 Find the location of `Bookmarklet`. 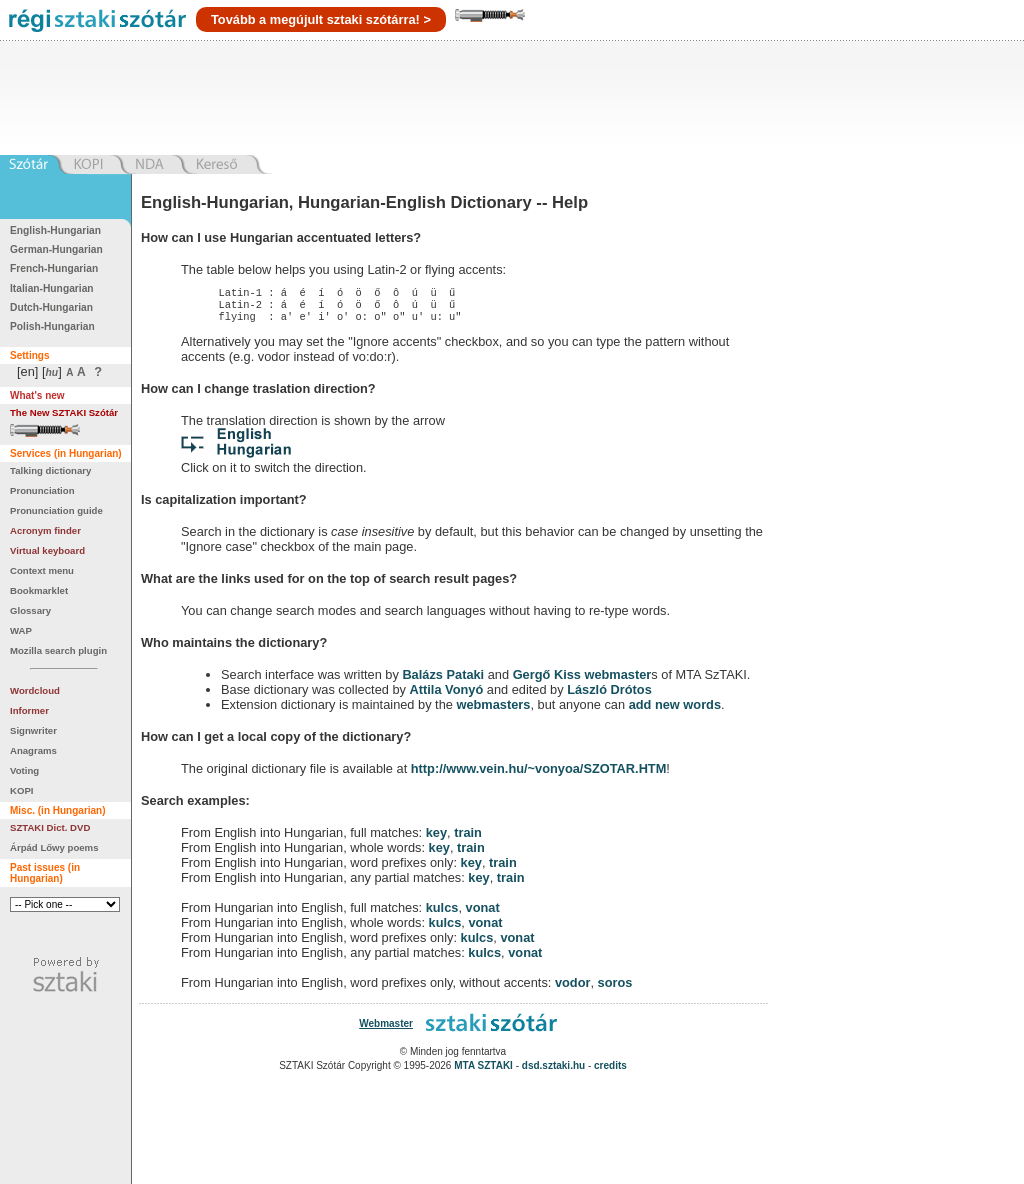

Bookmarklet is located at coordinates (39, 590).